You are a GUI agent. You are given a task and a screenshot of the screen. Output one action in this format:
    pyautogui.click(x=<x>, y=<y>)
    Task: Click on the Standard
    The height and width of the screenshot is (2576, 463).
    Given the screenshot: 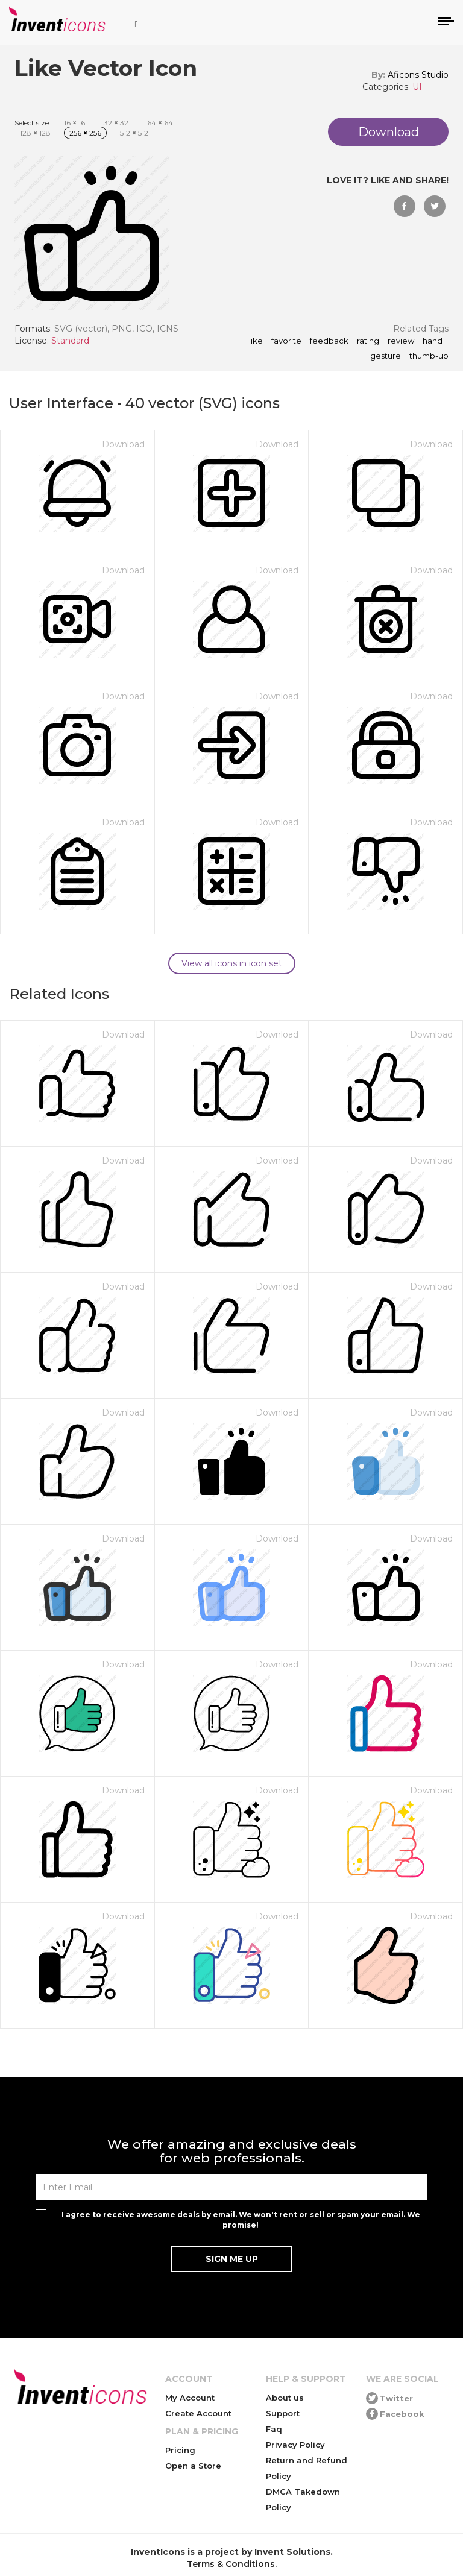 What is the action you would take?
    pyautogui.click(x=70, y=340)
    